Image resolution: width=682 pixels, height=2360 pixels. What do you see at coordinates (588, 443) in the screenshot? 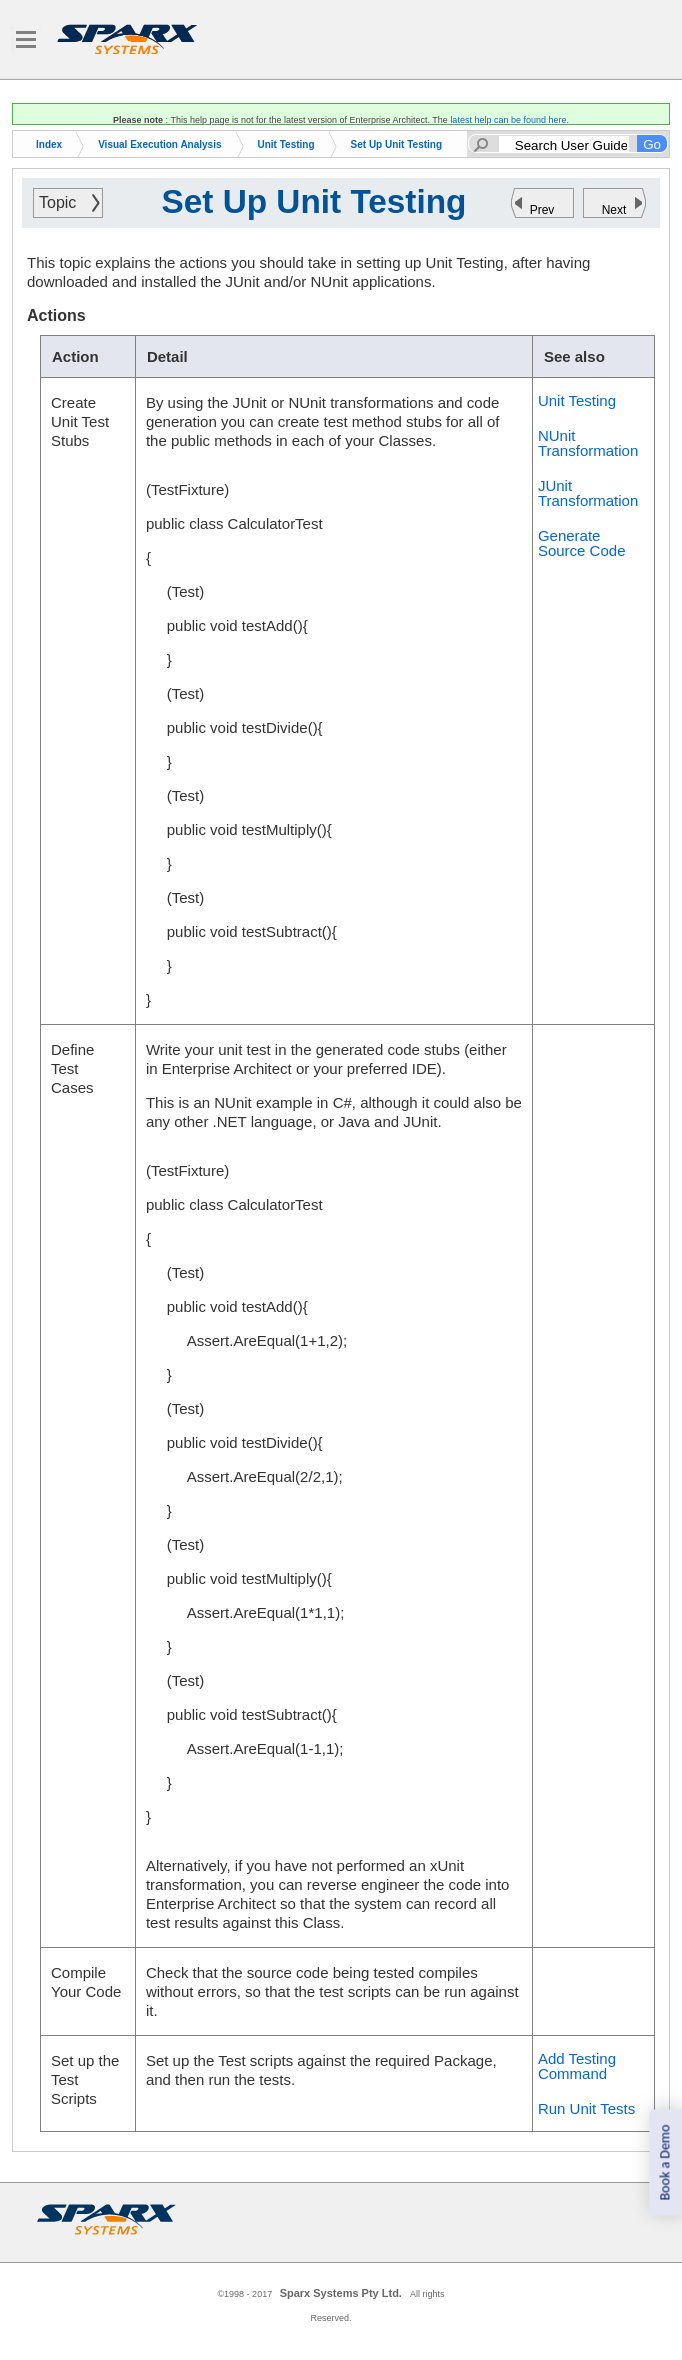
I see `NUnit Transformation` at bounding box center [588, 443].